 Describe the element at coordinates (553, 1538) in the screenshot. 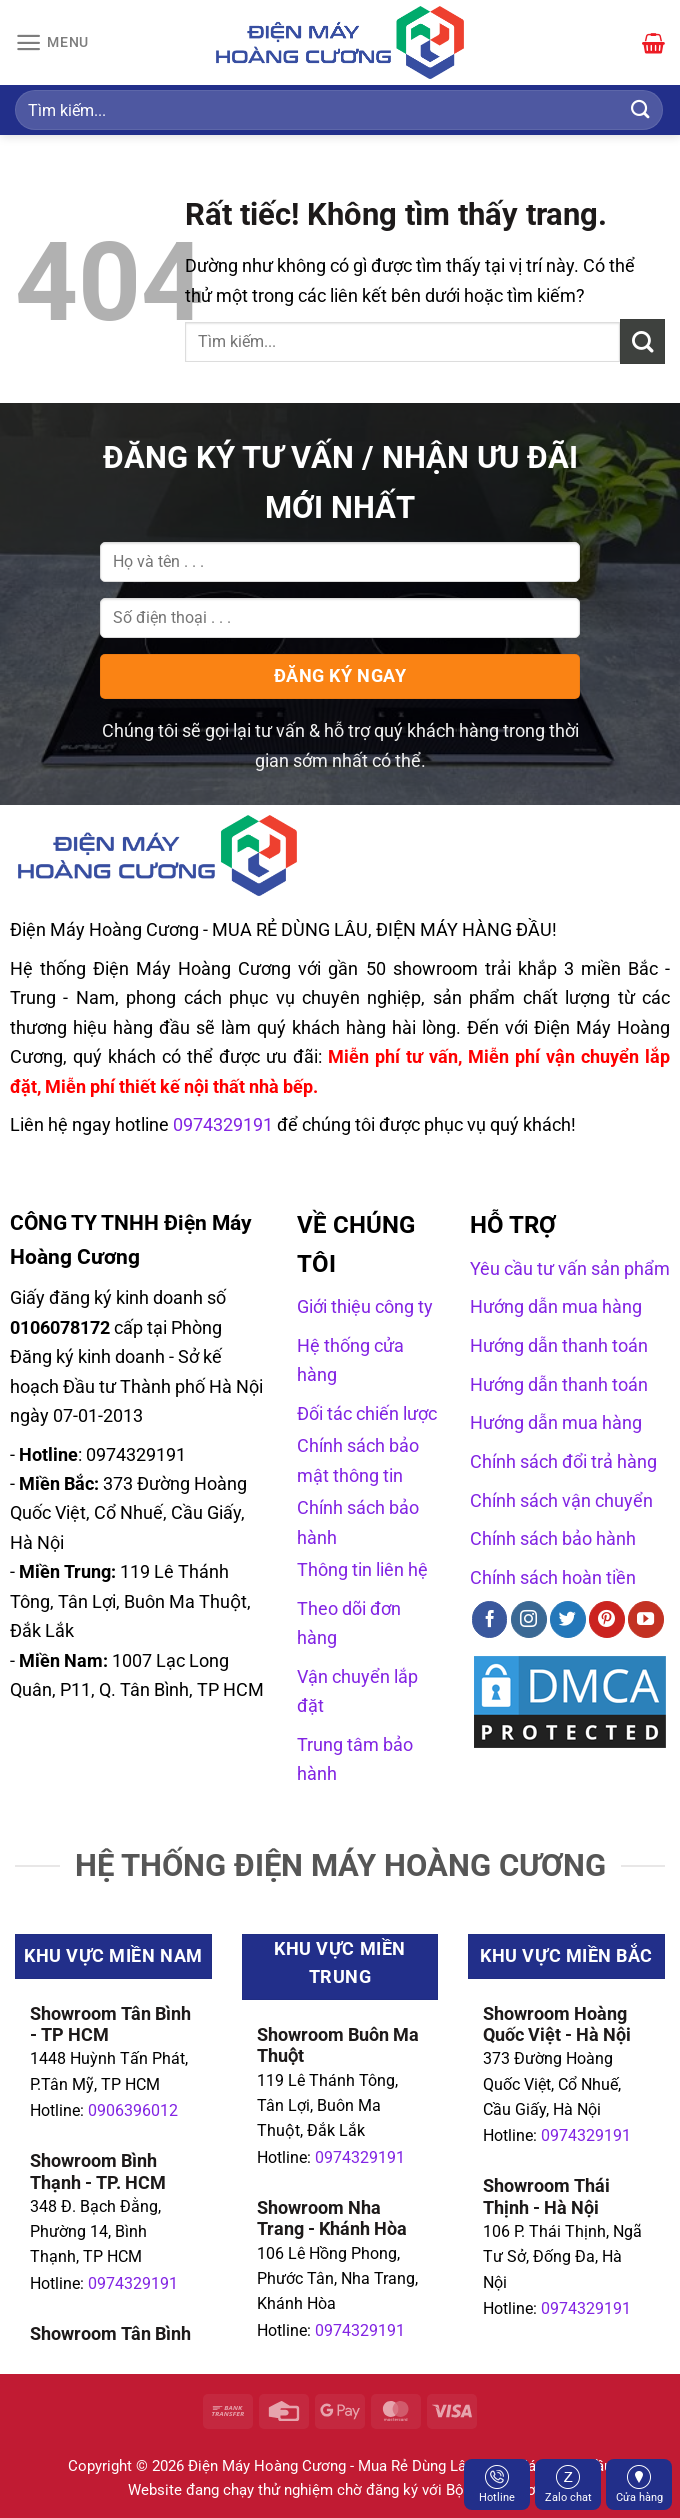

I see `Chính sách bảo hành` at that location.